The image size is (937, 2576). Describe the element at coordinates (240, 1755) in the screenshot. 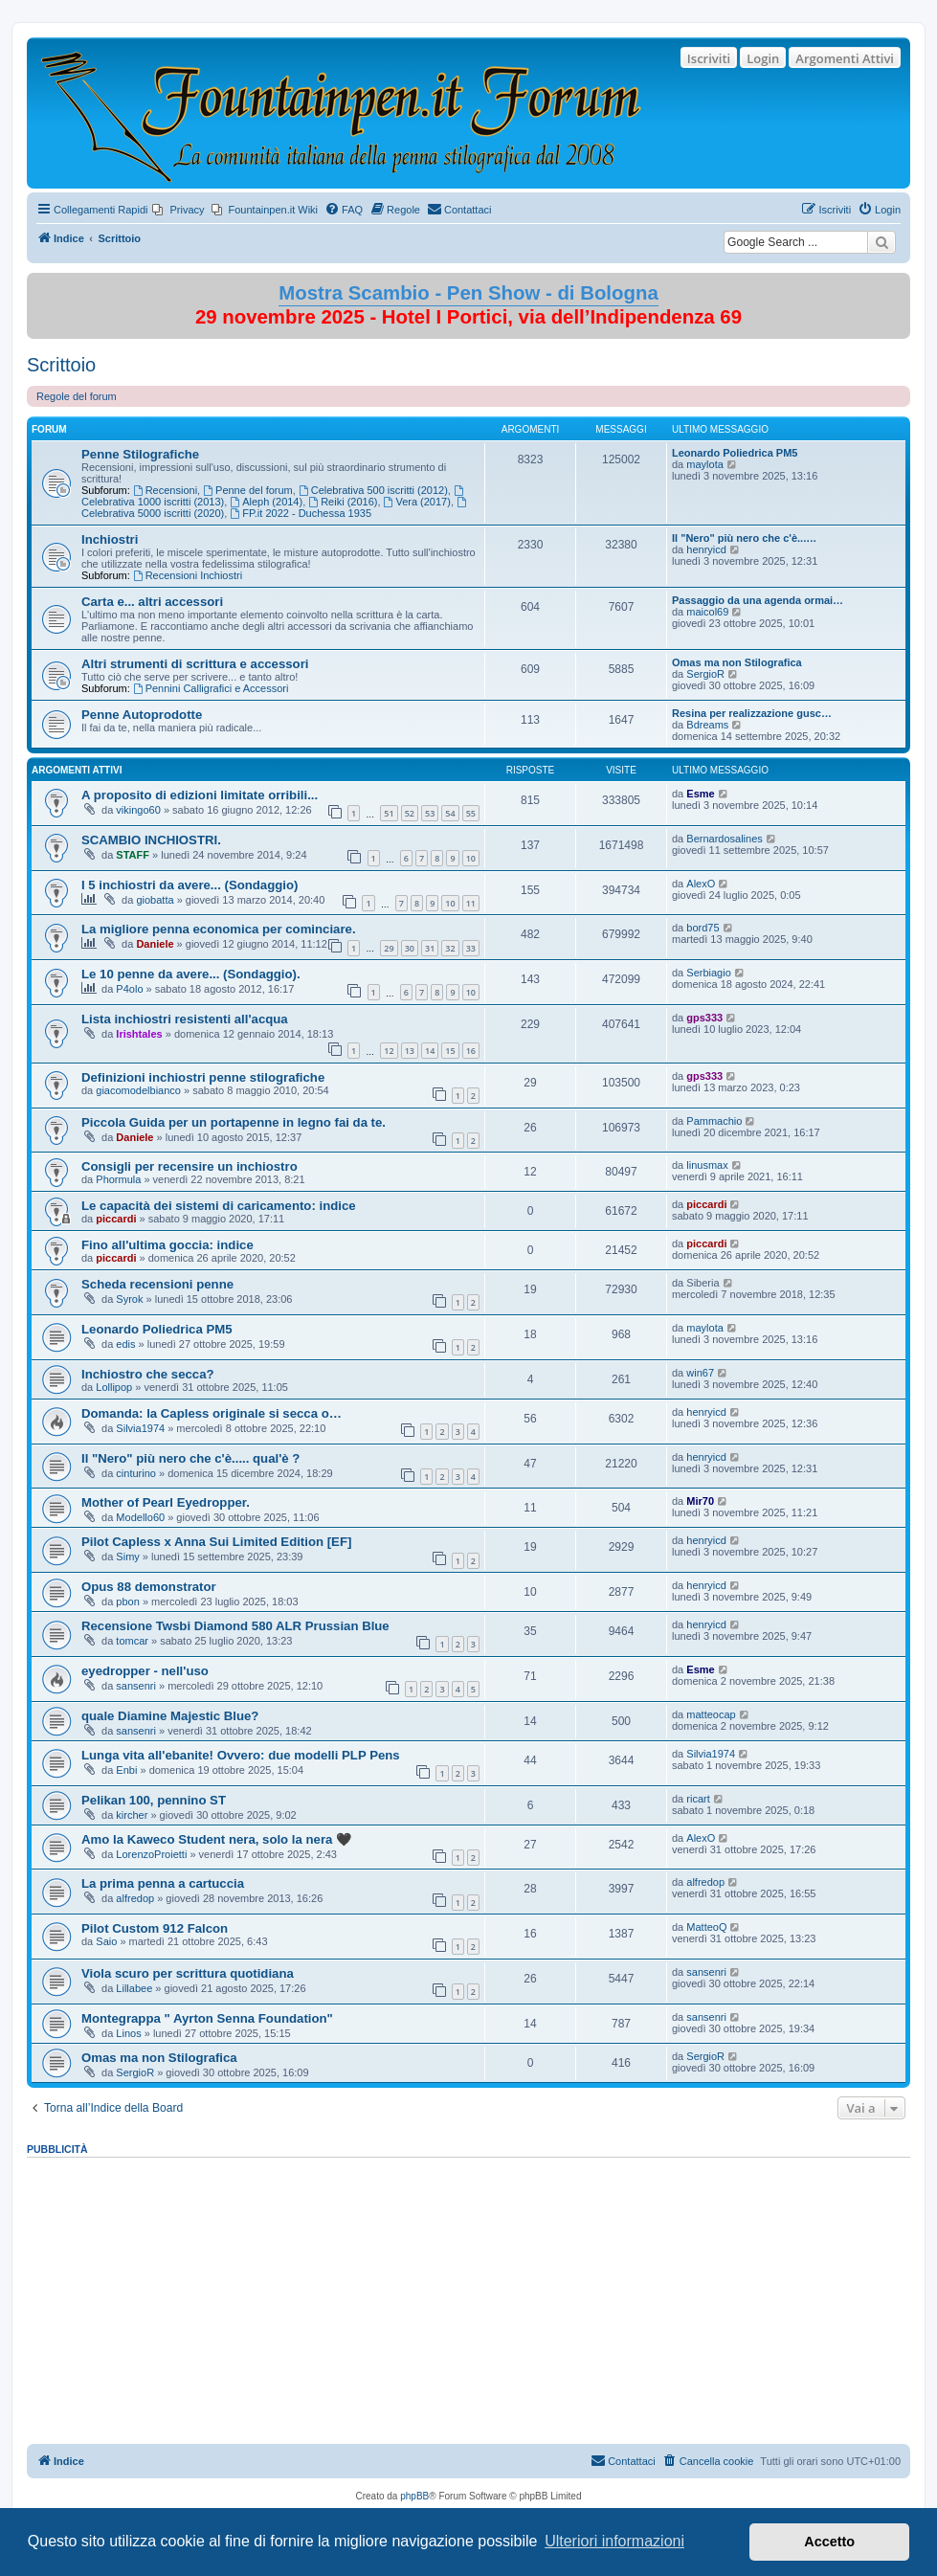

I see `Lunga vita all'ebanite! Ovvero: due modelli PLP Pens` at that location.